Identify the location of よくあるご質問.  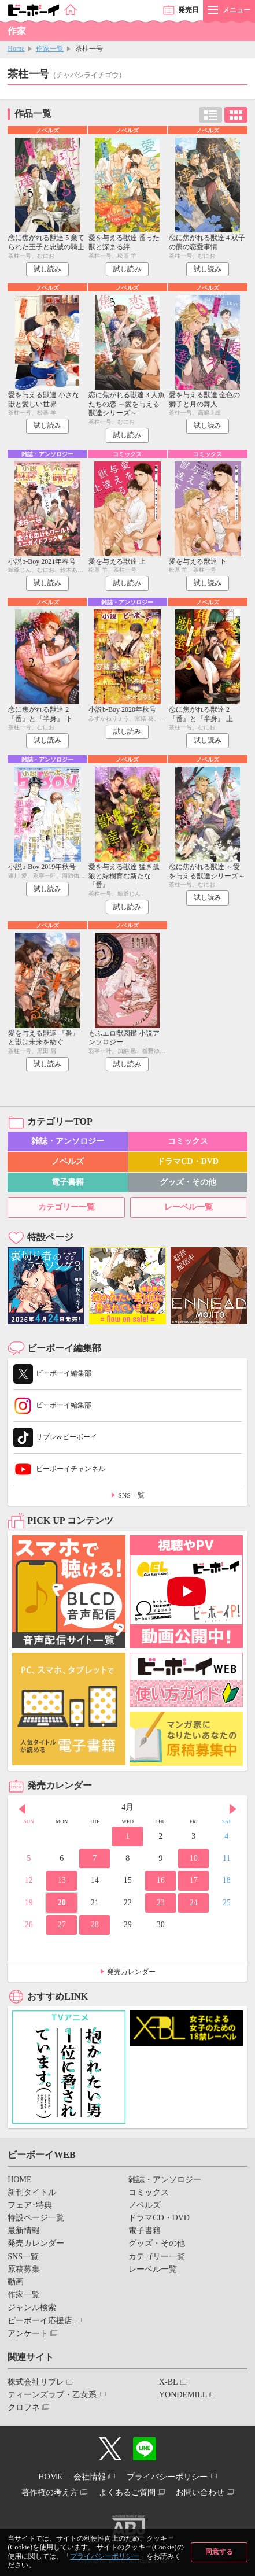
(127, 2492).